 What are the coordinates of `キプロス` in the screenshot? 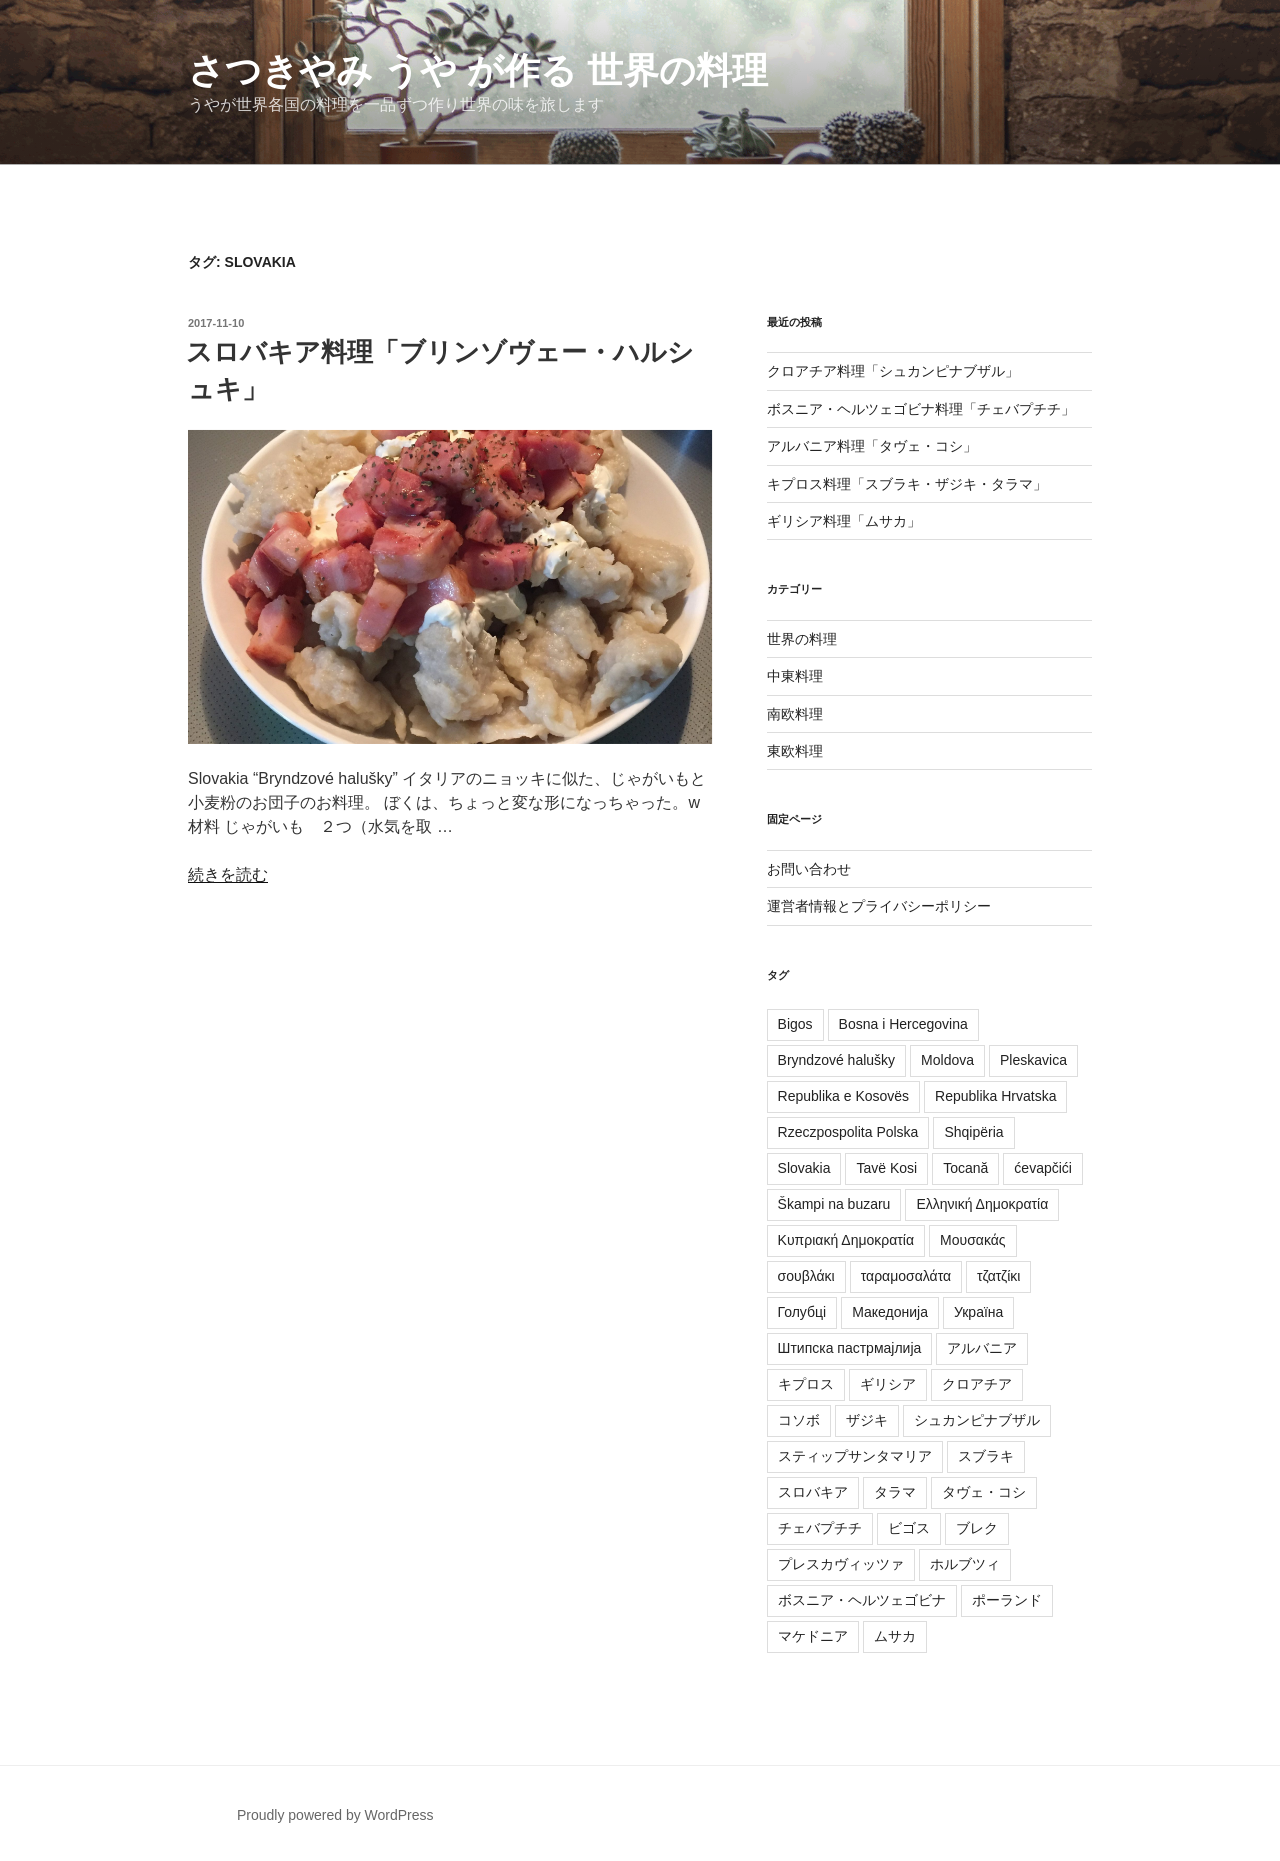 It's located at (806, 1384).